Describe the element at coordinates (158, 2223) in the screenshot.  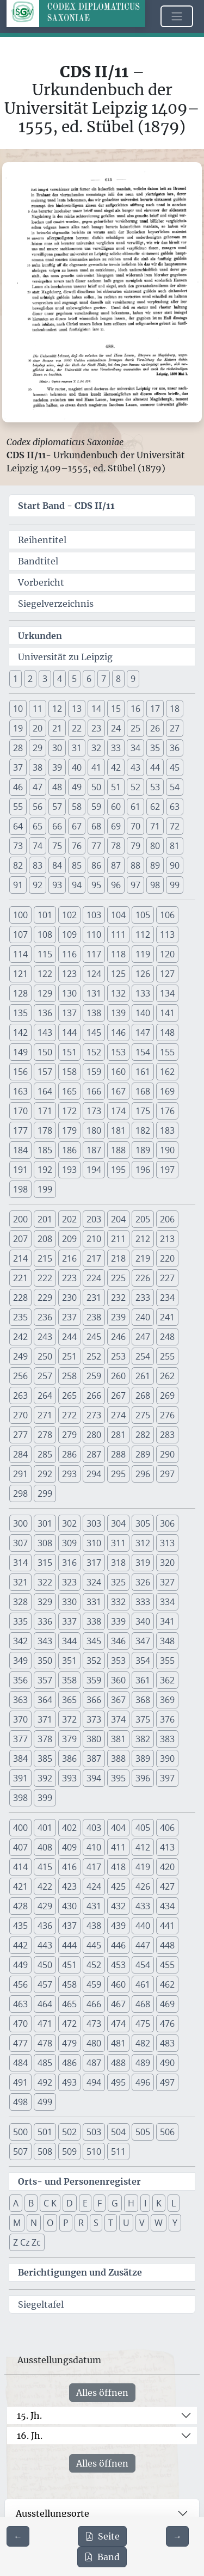
I see `W [button]` at that location.